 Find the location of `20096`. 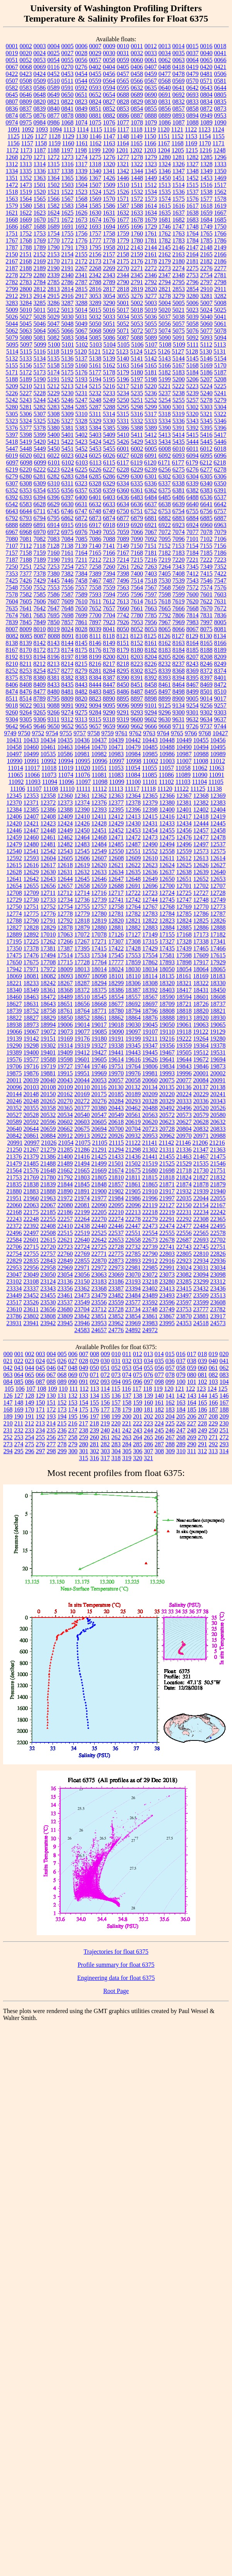

20096 is located at coordinates (14, 1087).